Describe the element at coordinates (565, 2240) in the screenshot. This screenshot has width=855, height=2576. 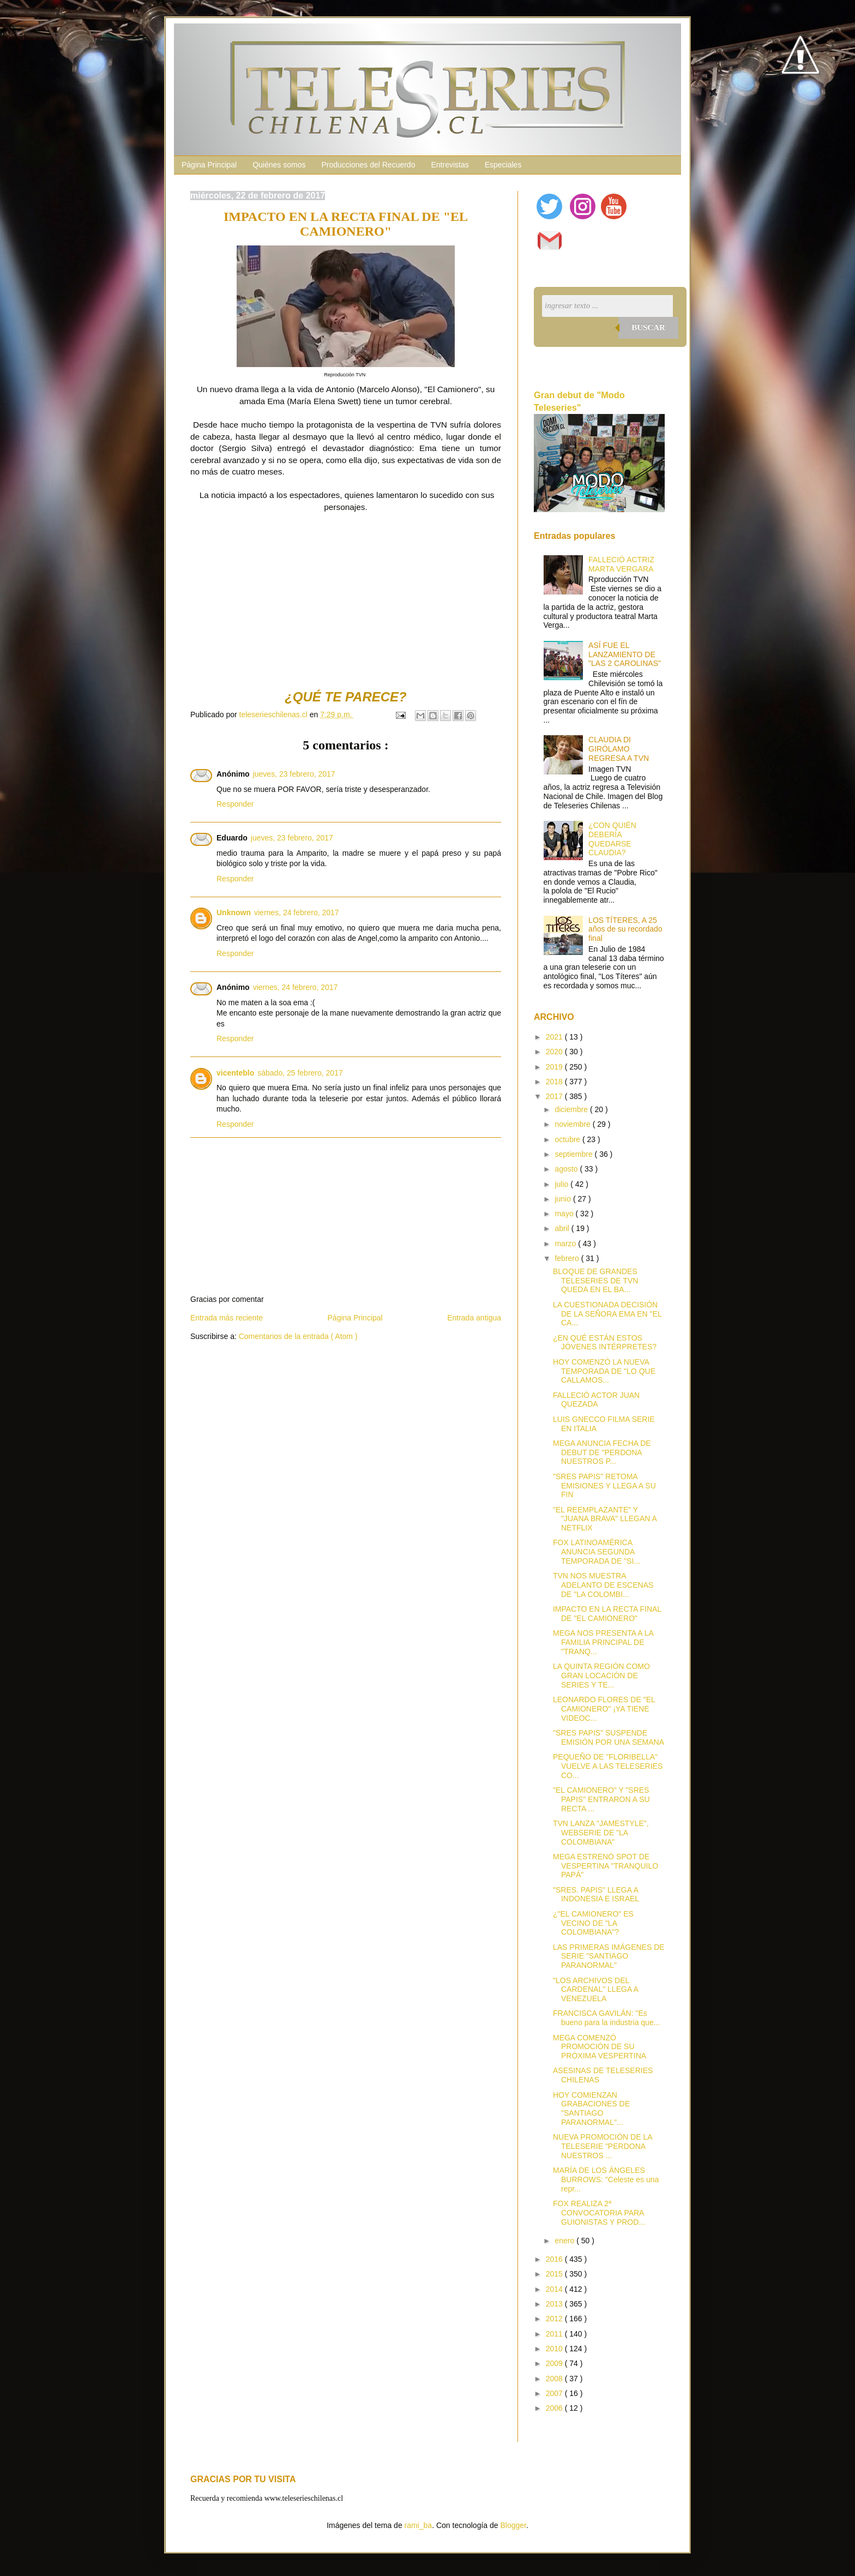
I see `enero` at that location.